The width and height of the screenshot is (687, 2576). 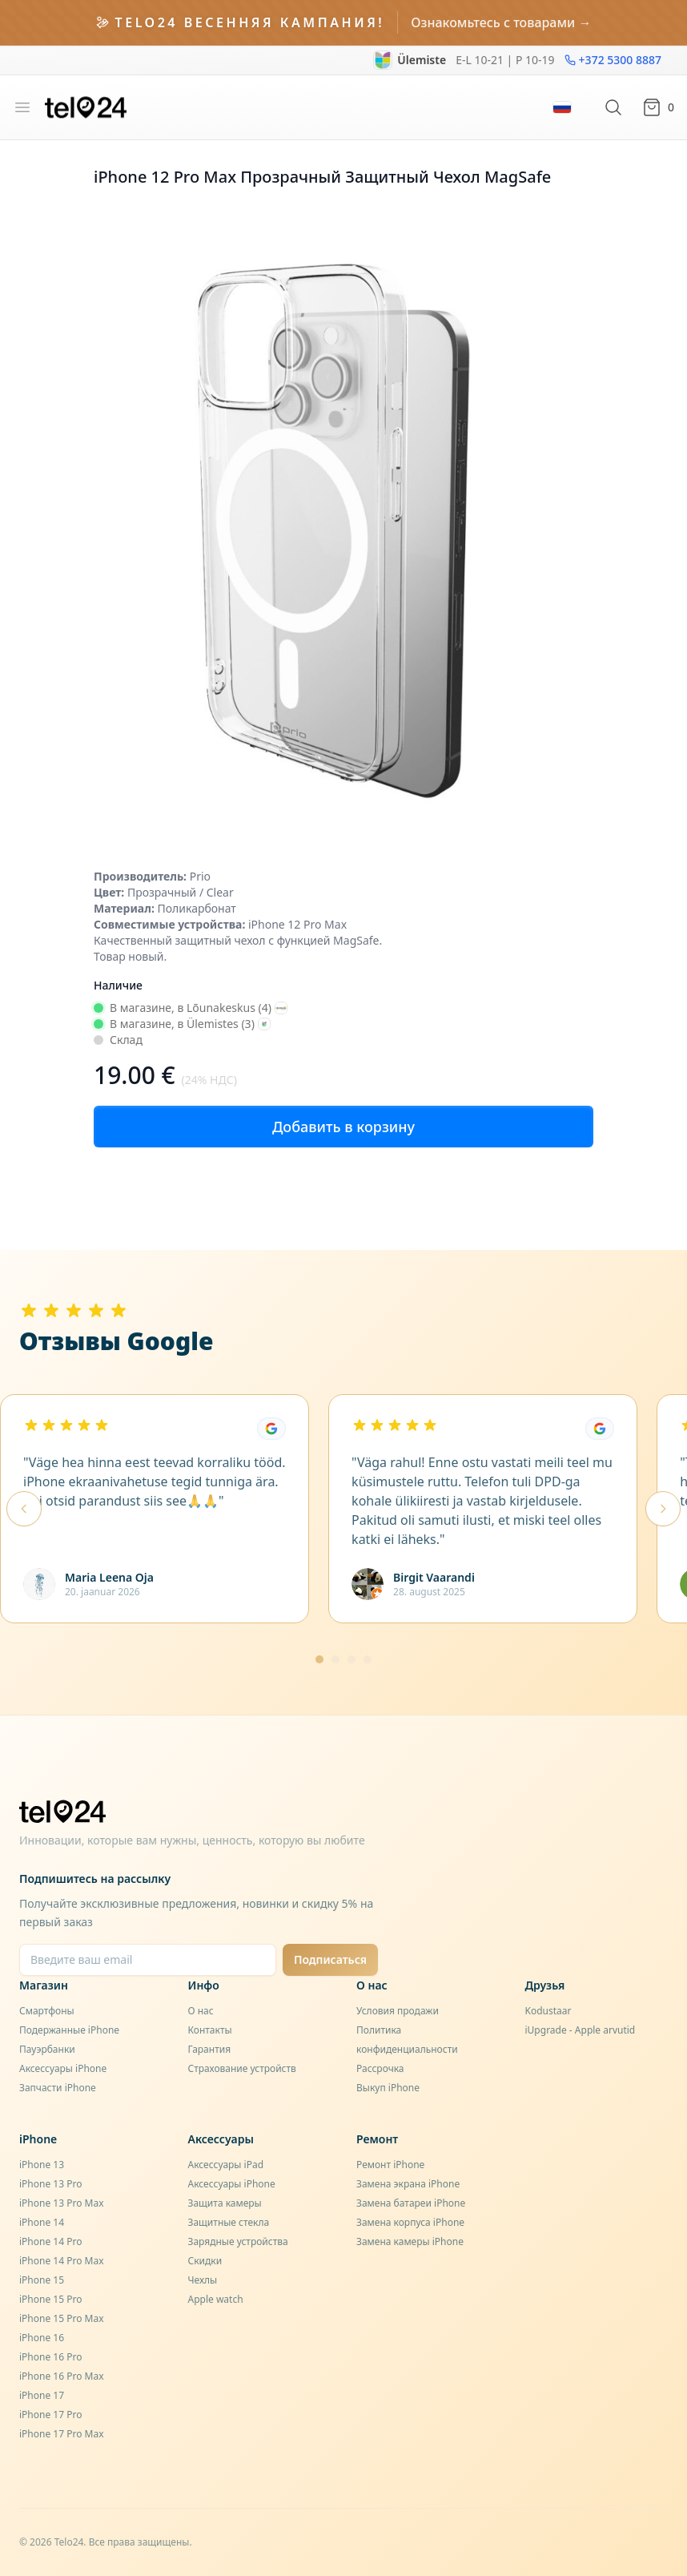 I want to click on iPhone 15, so click(x=41, y=2280).